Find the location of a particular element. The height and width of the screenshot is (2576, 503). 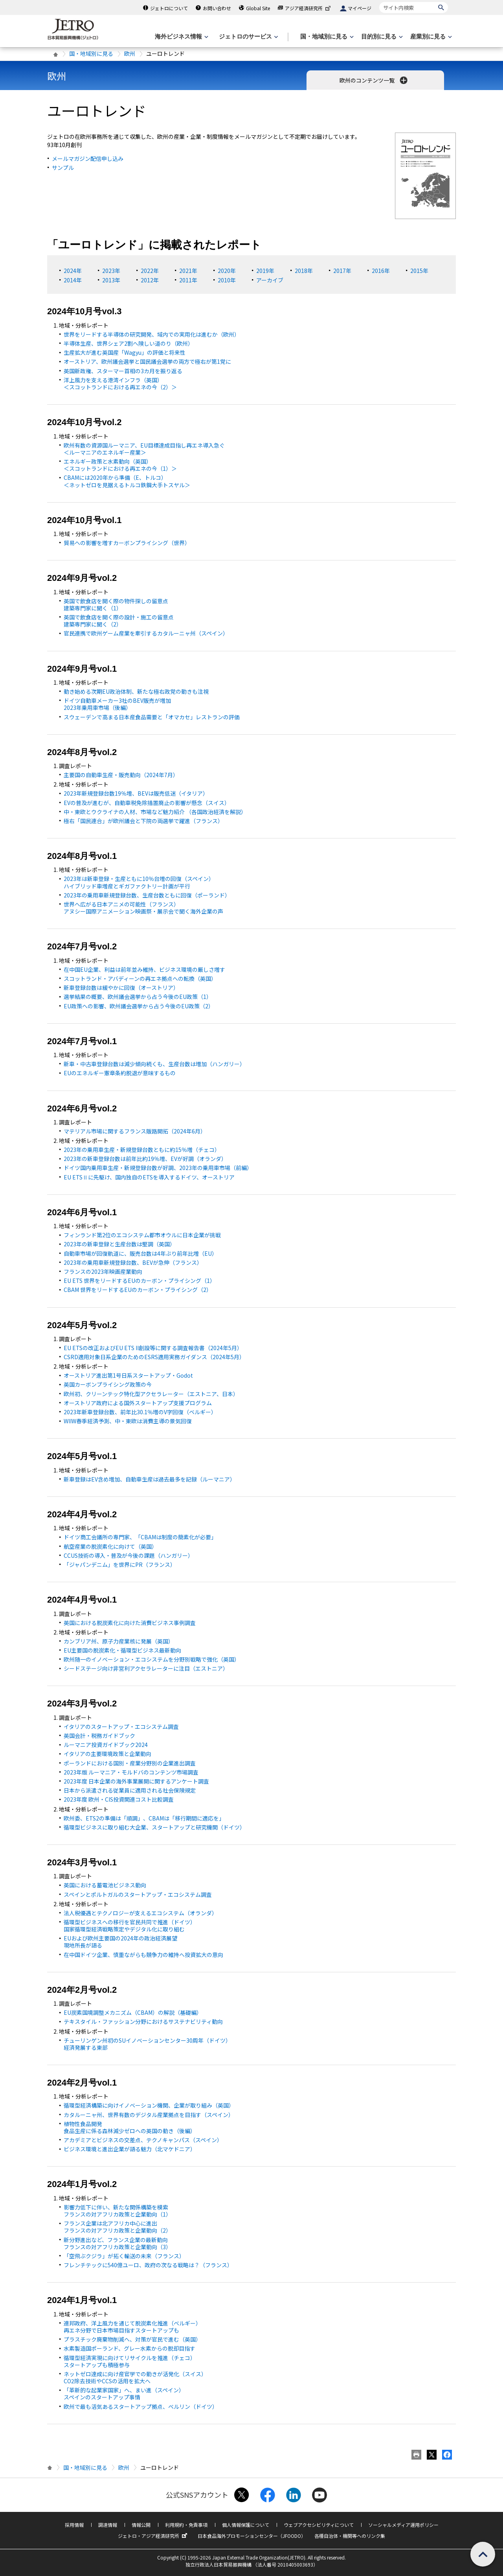

フレンチテックに540億ユーロ、政府の次なる戦略は？（フランス） is located at coordinates (148, 2265).